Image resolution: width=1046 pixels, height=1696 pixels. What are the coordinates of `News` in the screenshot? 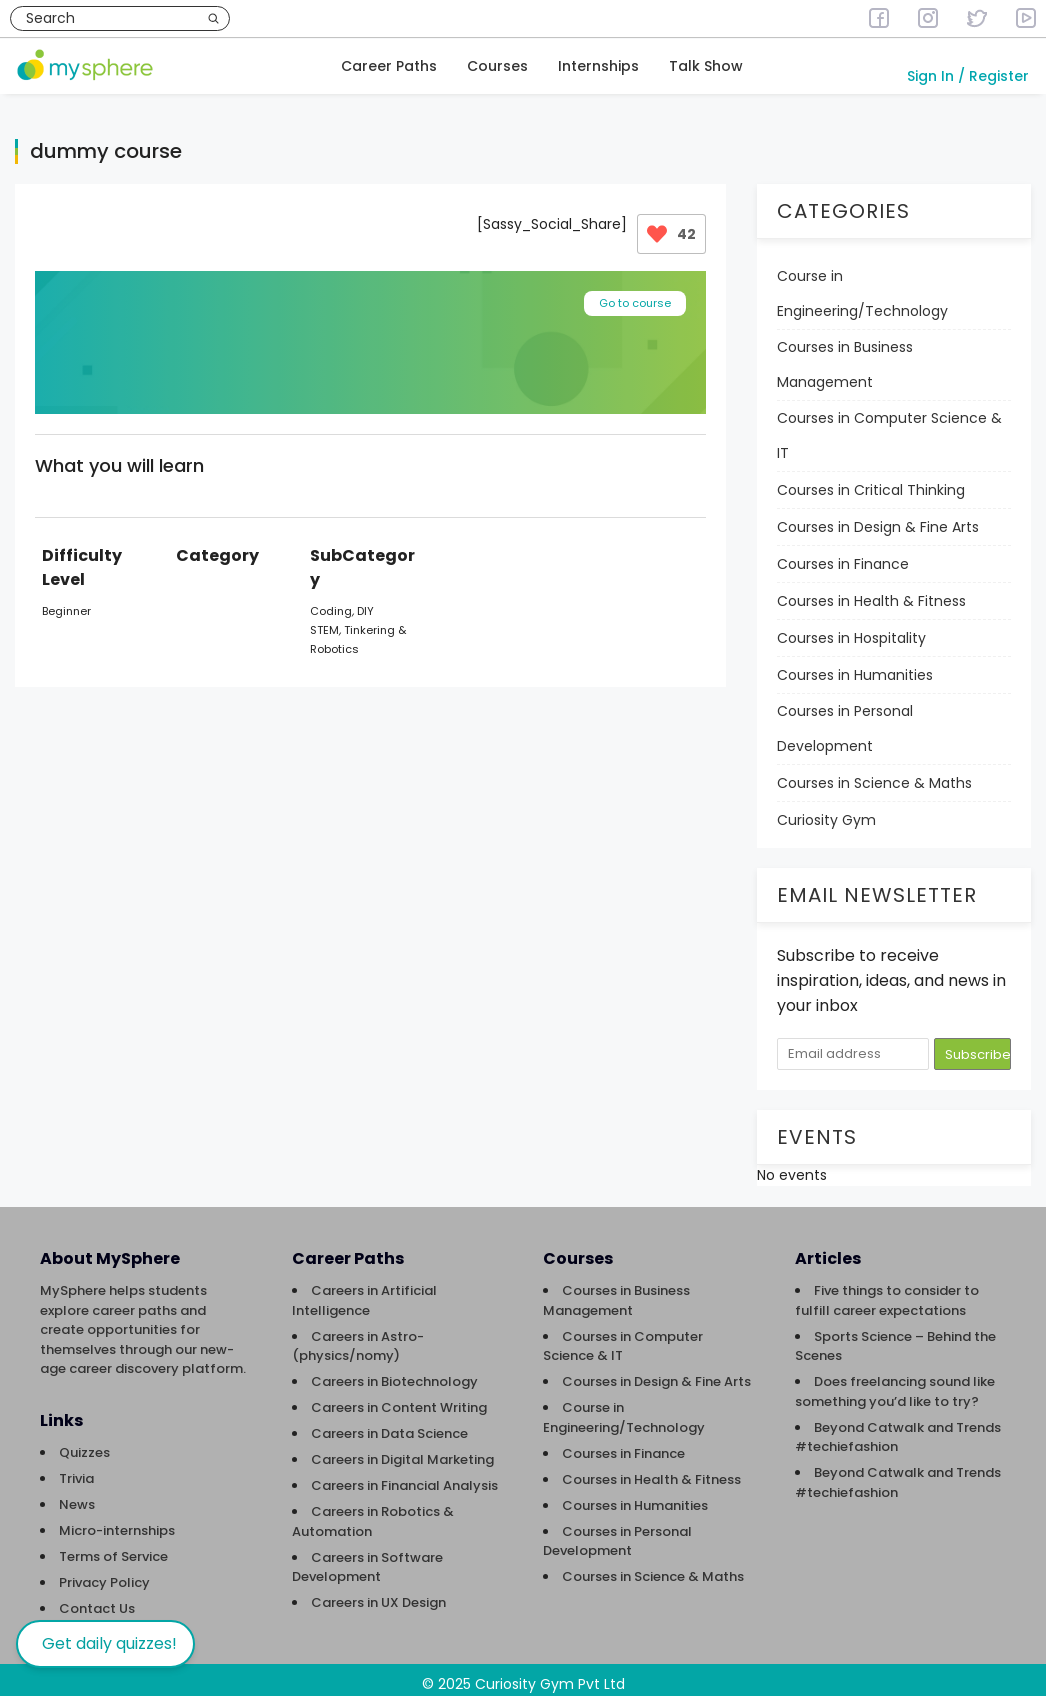 It's located at (77, 1495).